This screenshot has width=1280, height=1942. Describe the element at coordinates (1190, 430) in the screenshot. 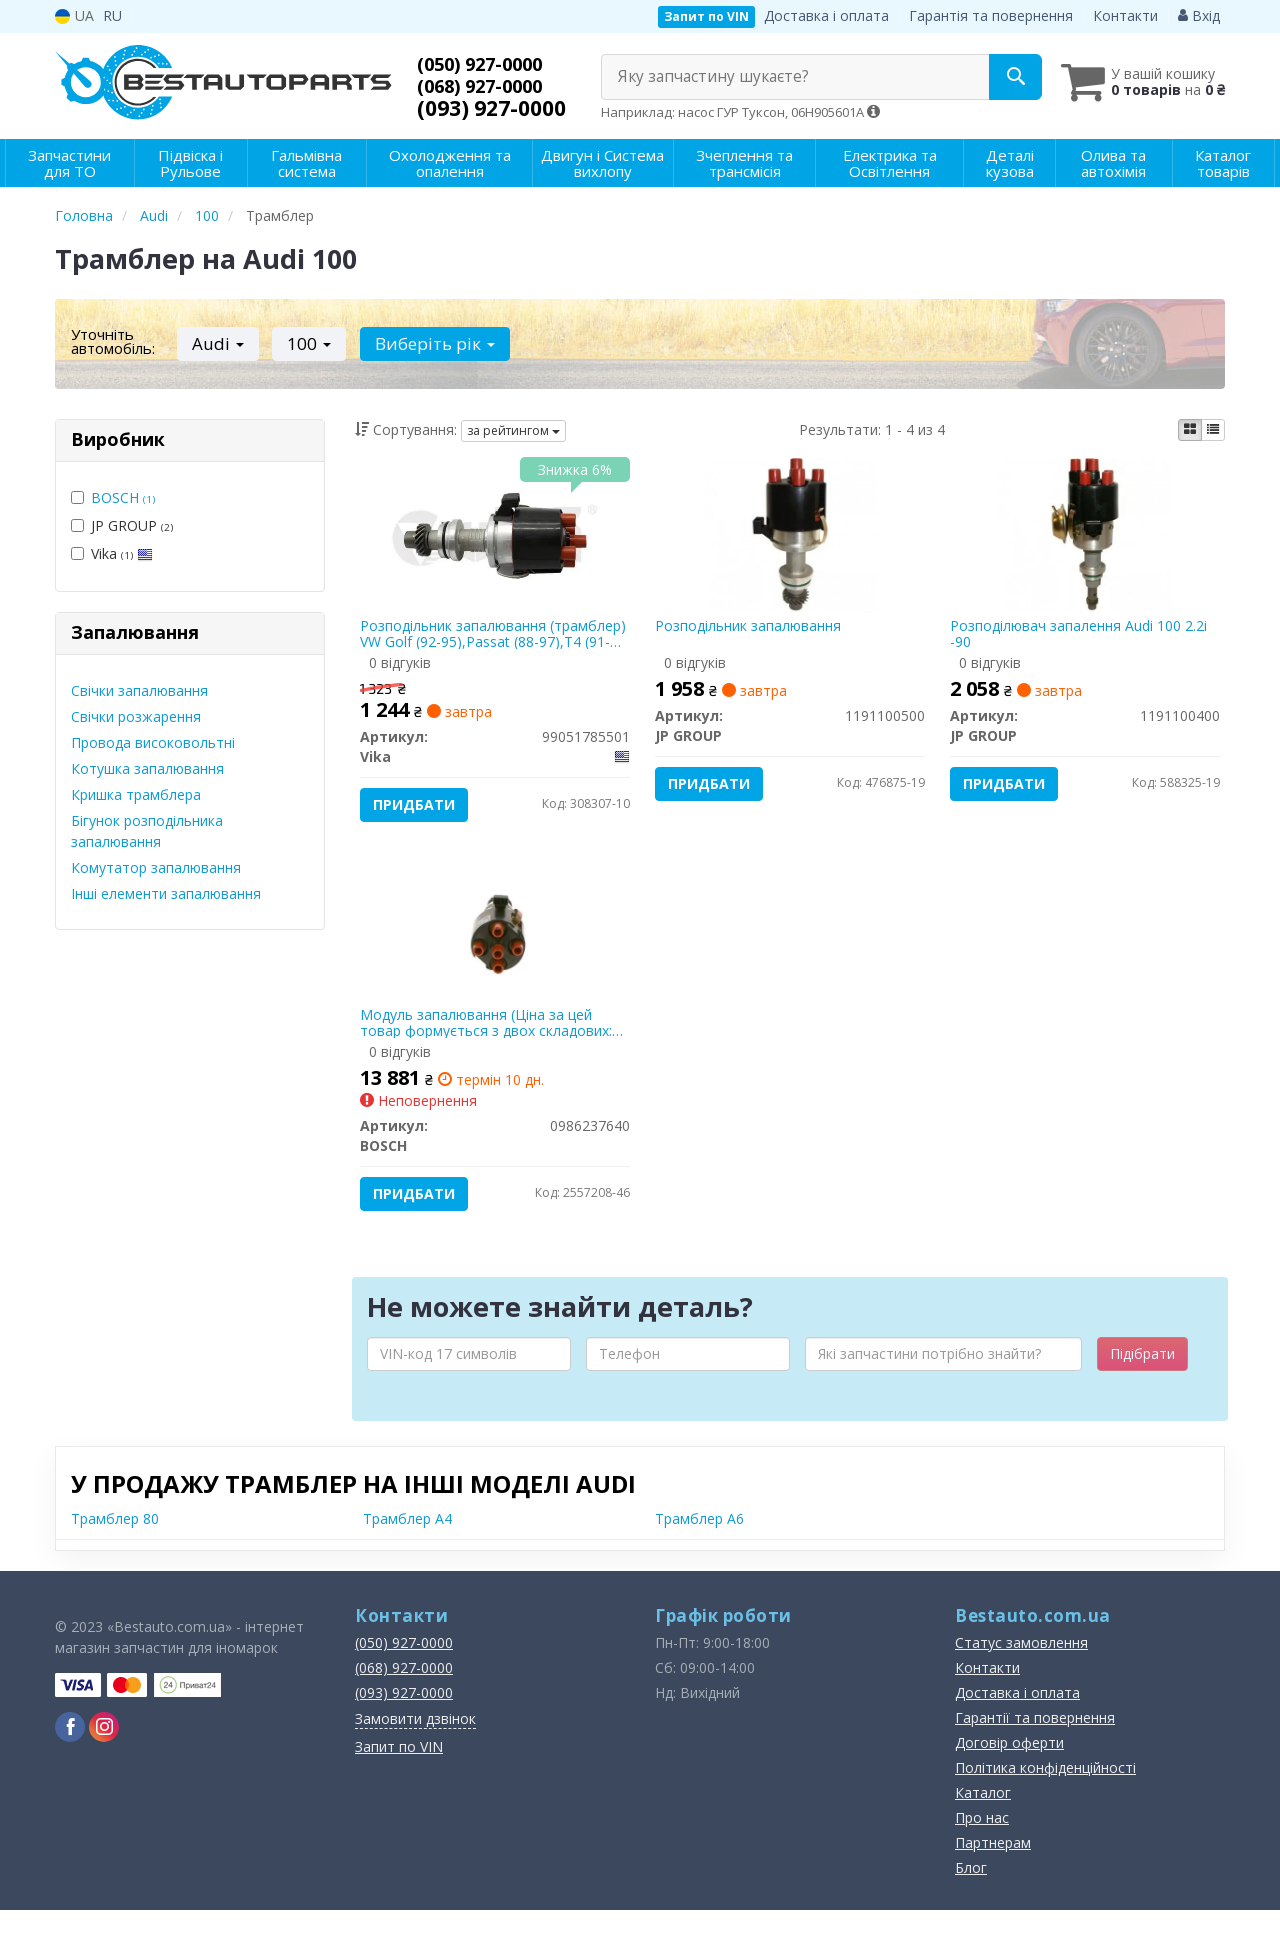

I see `[iconcar-plitka-option]` at that location.